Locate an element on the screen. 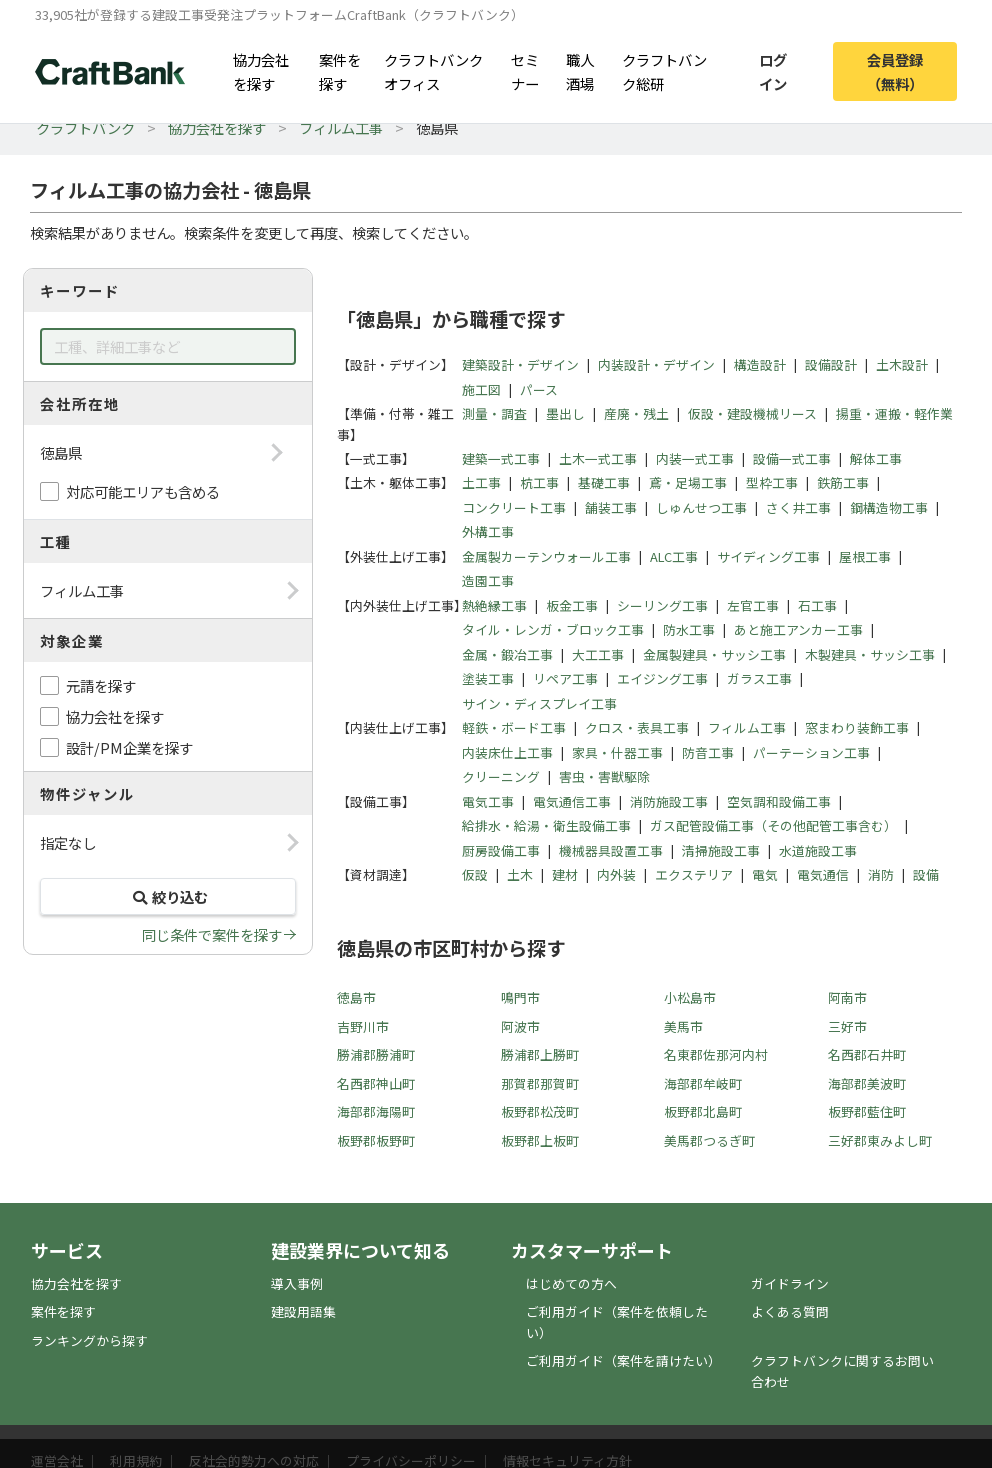 The height and width of the screenshot is (1468, 992). 板金工事 is located at coordinates (572, 605).